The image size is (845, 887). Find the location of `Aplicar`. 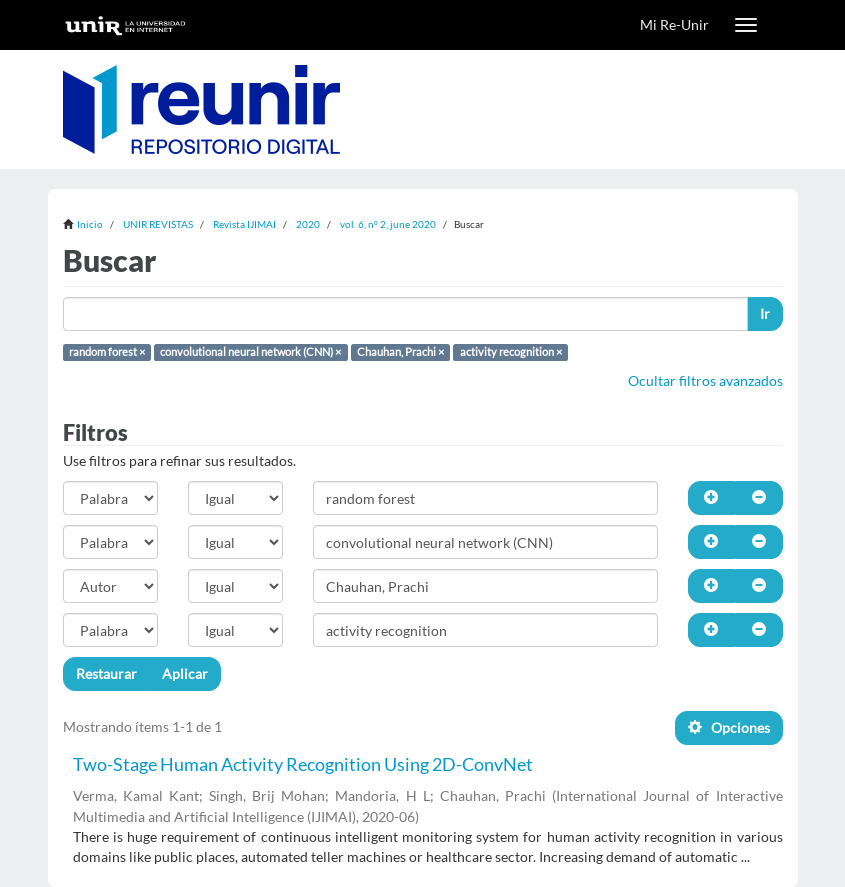

Aplicar is located at coordinates (185, 673).